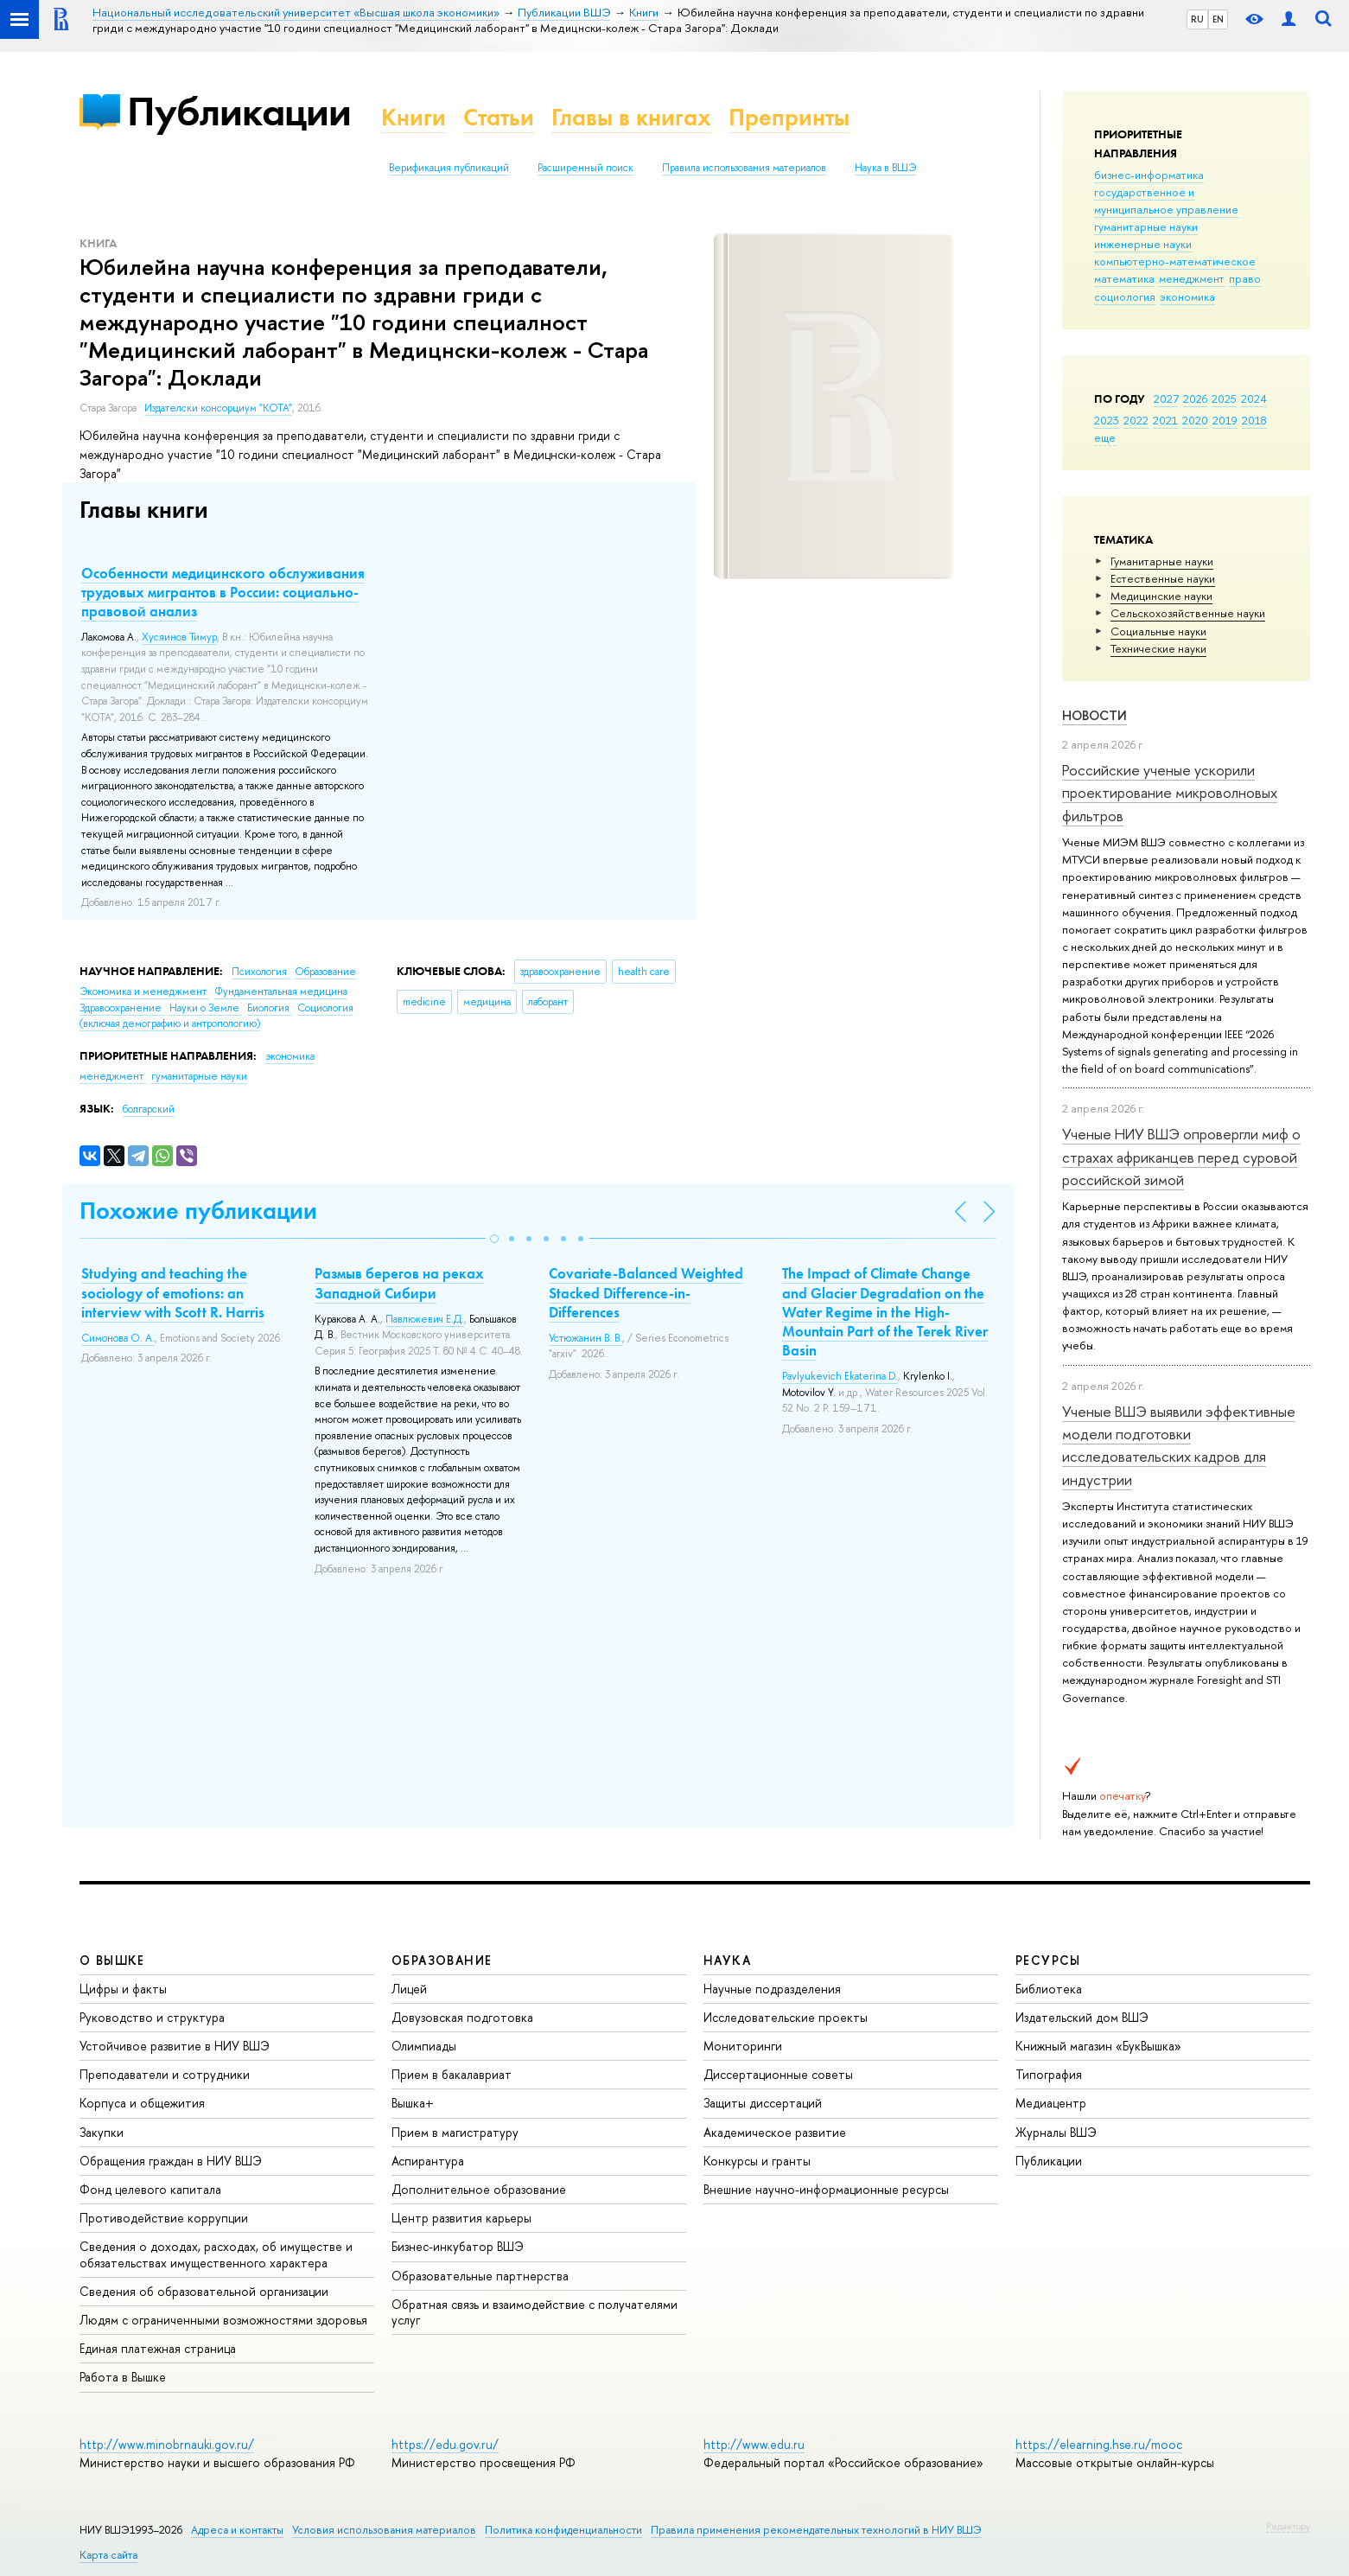  What do you see at coordinates (1106, 420) in the screenshot?
I see `2023` at bounding box center [1106, 420].